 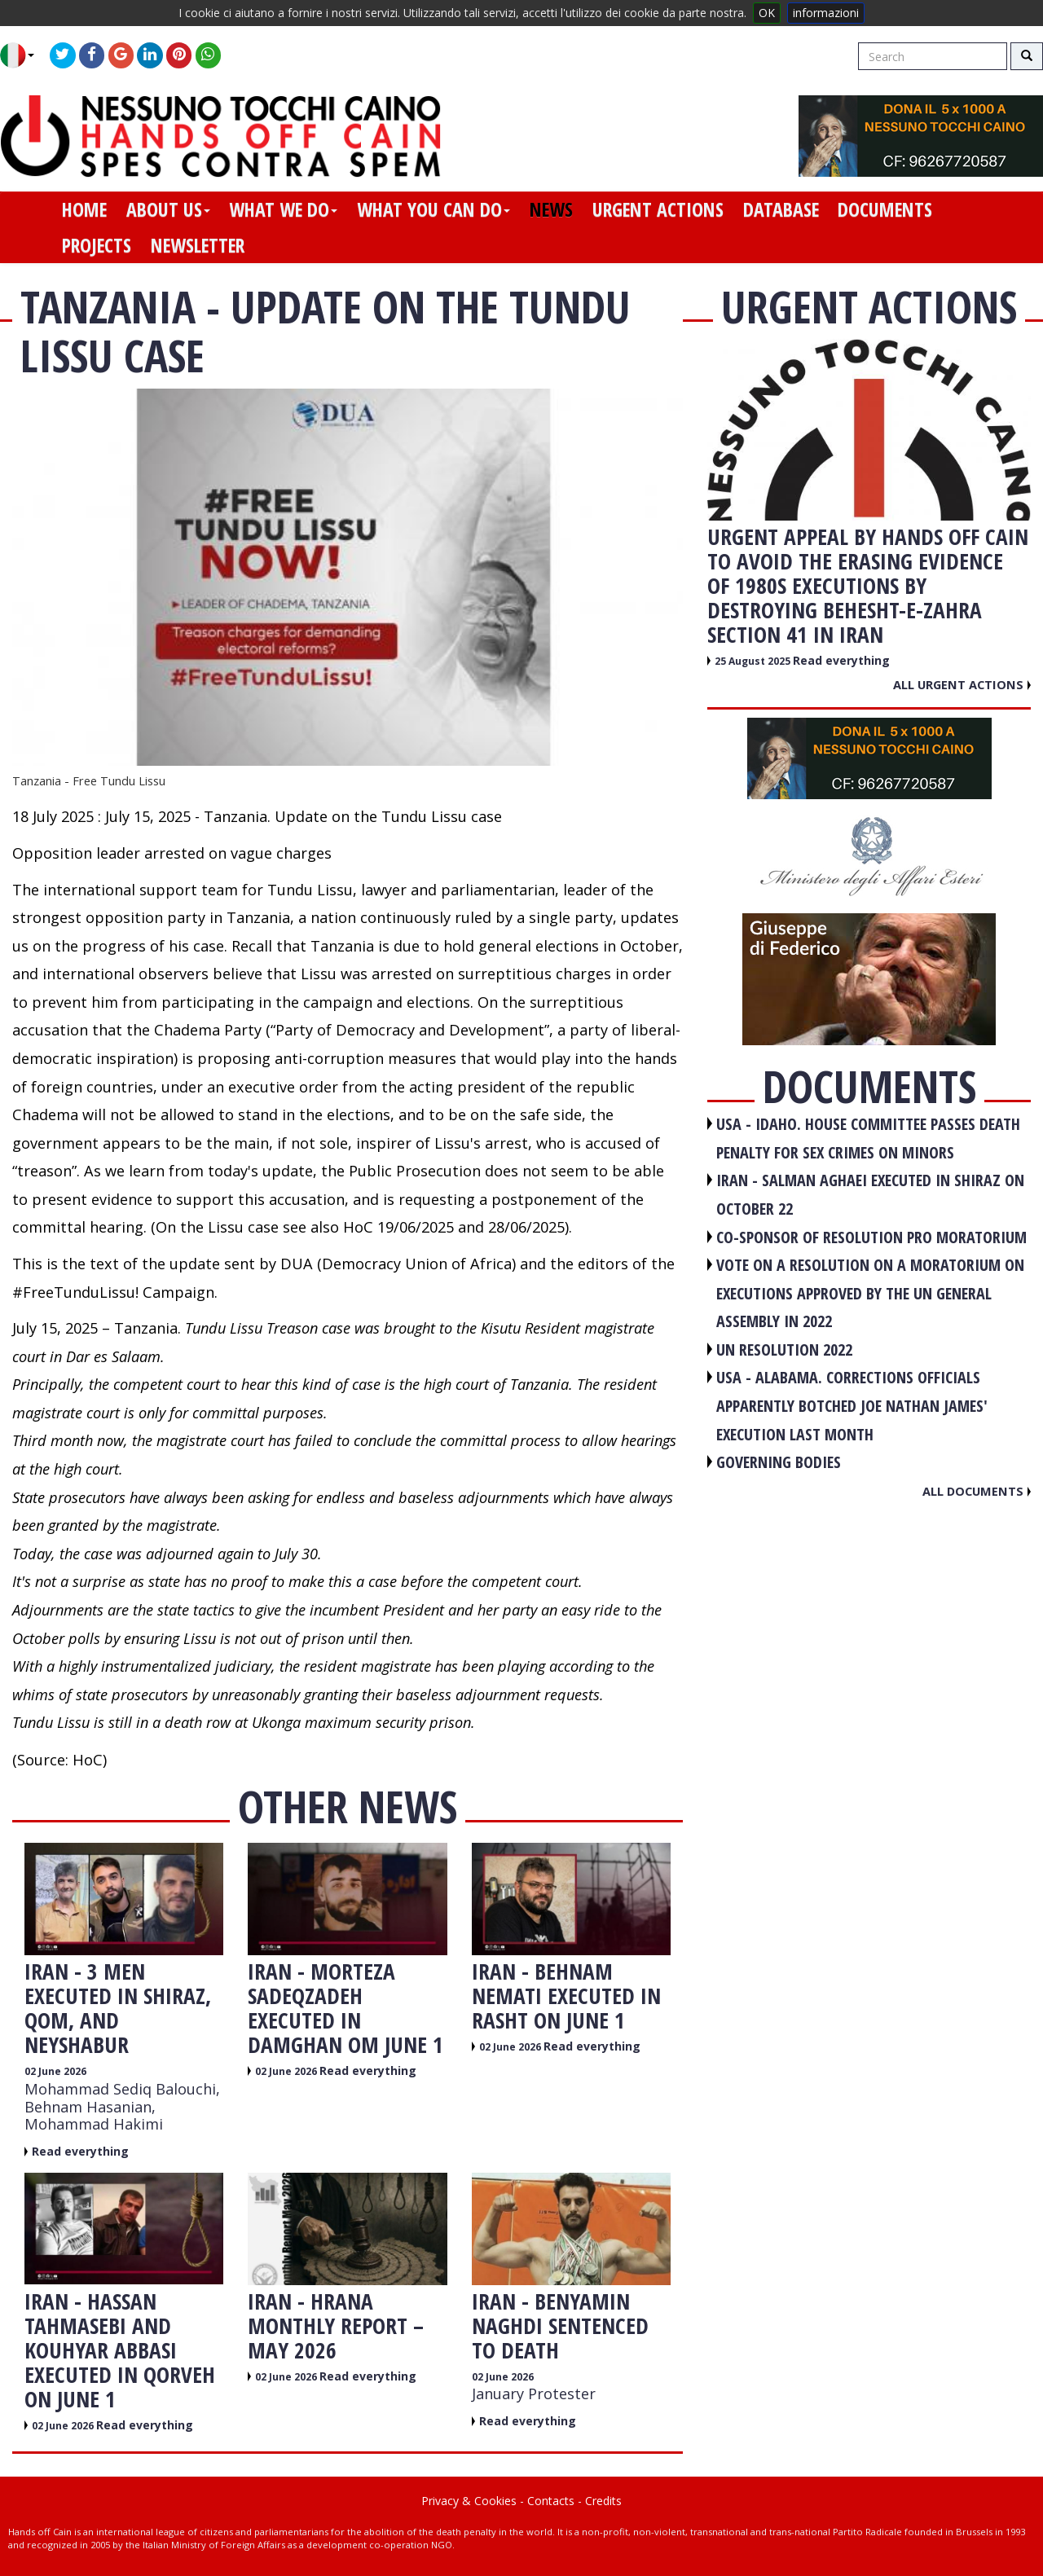 What do you see at coordinates (962, 684) in the screenshot?
I see `All urgent actions` at bounding box center [962, 684].